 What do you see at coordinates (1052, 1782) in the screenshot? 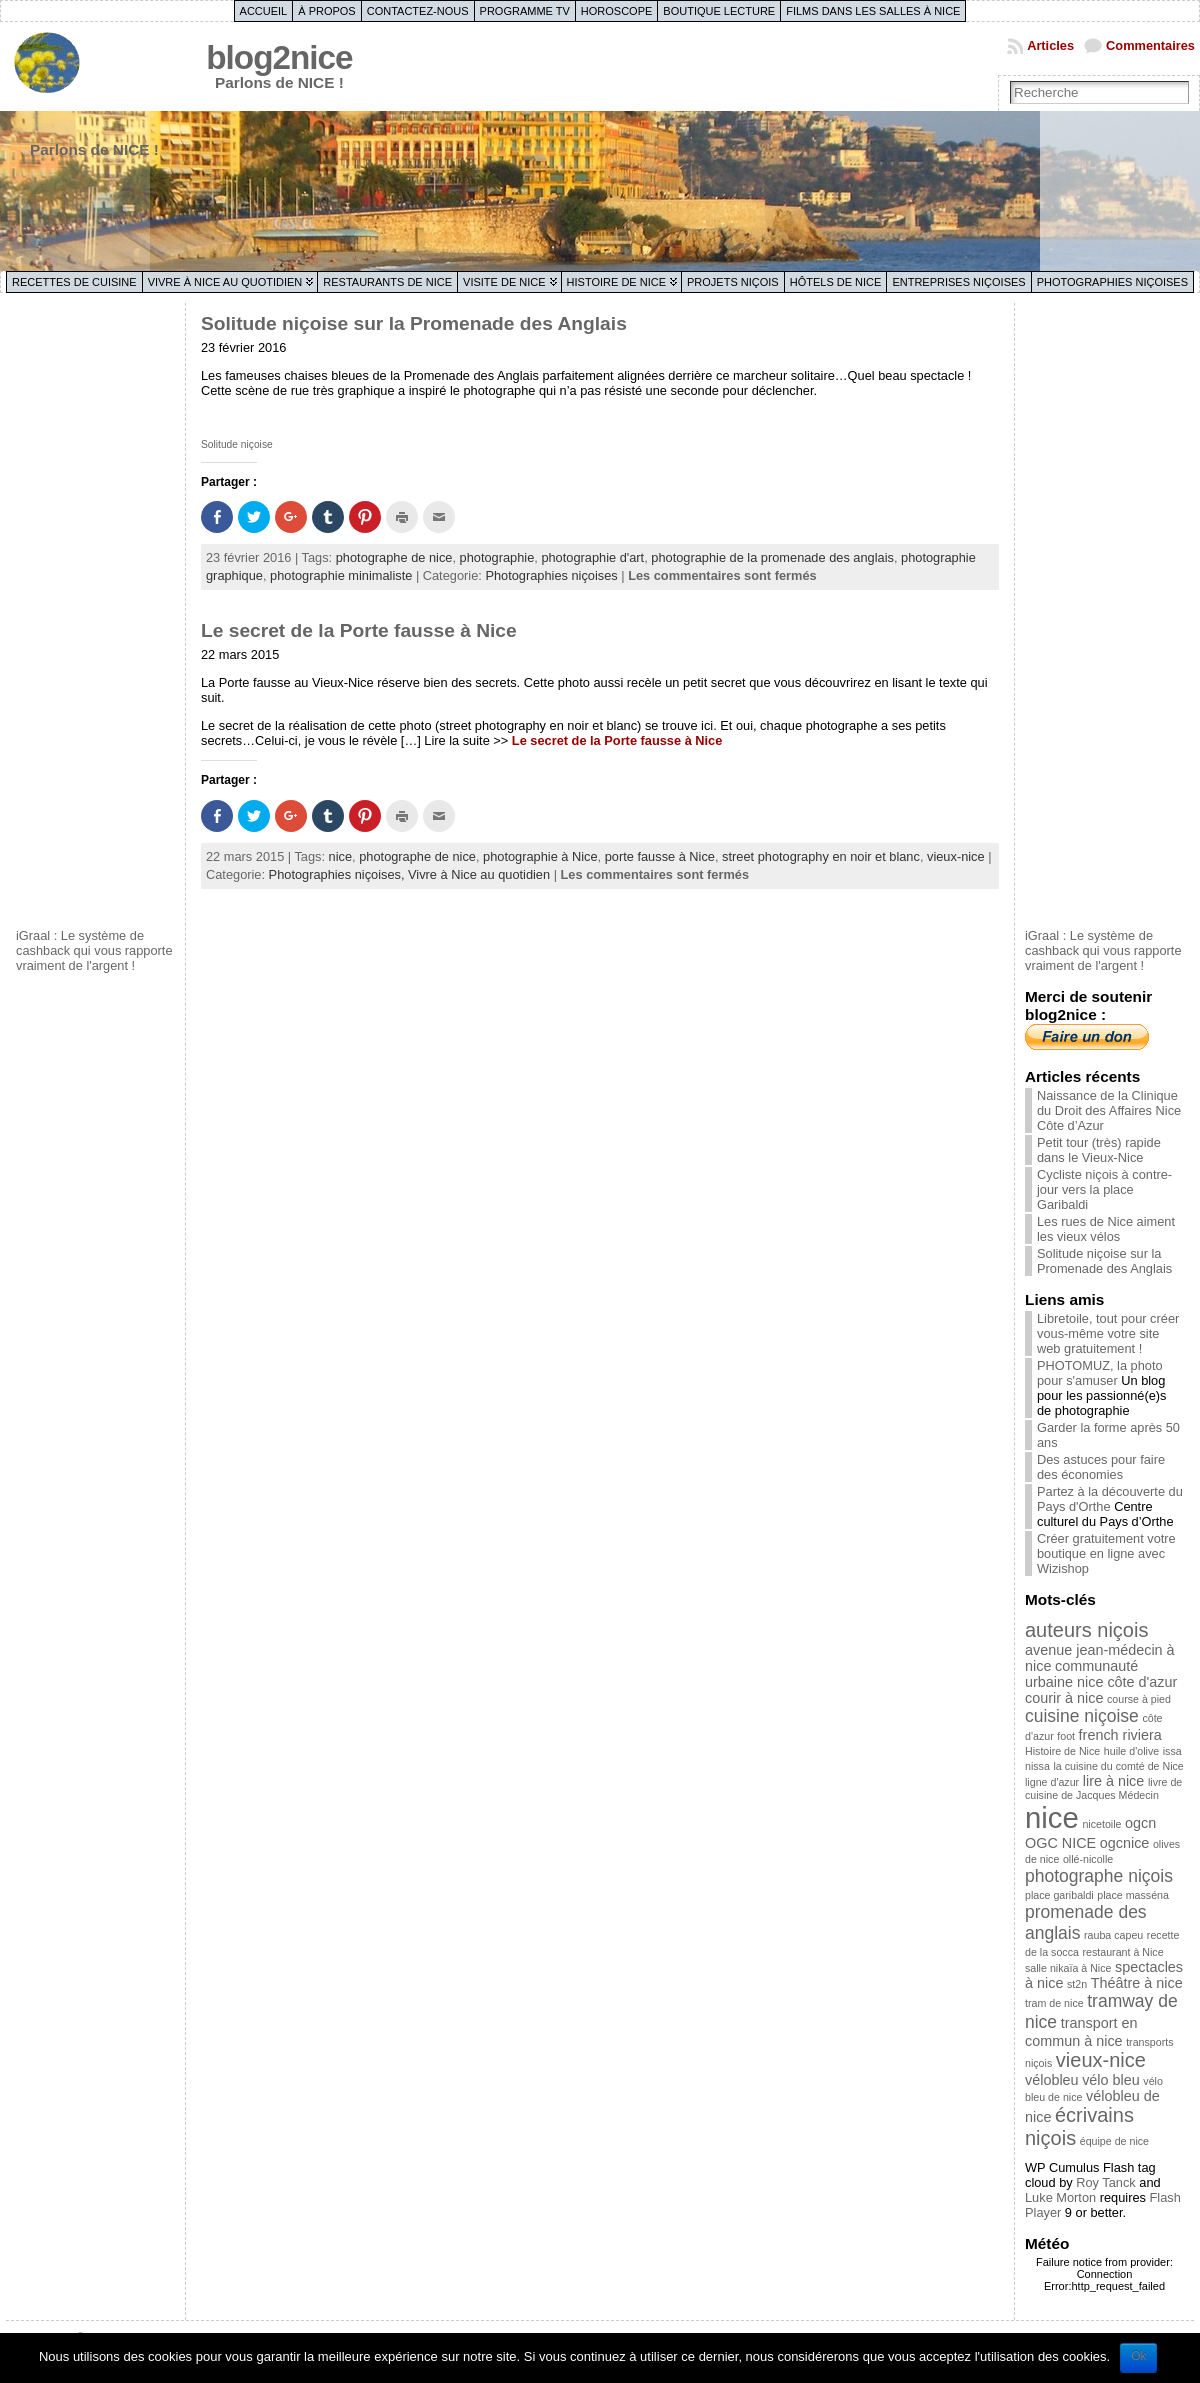
I see `ligne d'azur` at bounding box center [1052, 1782].